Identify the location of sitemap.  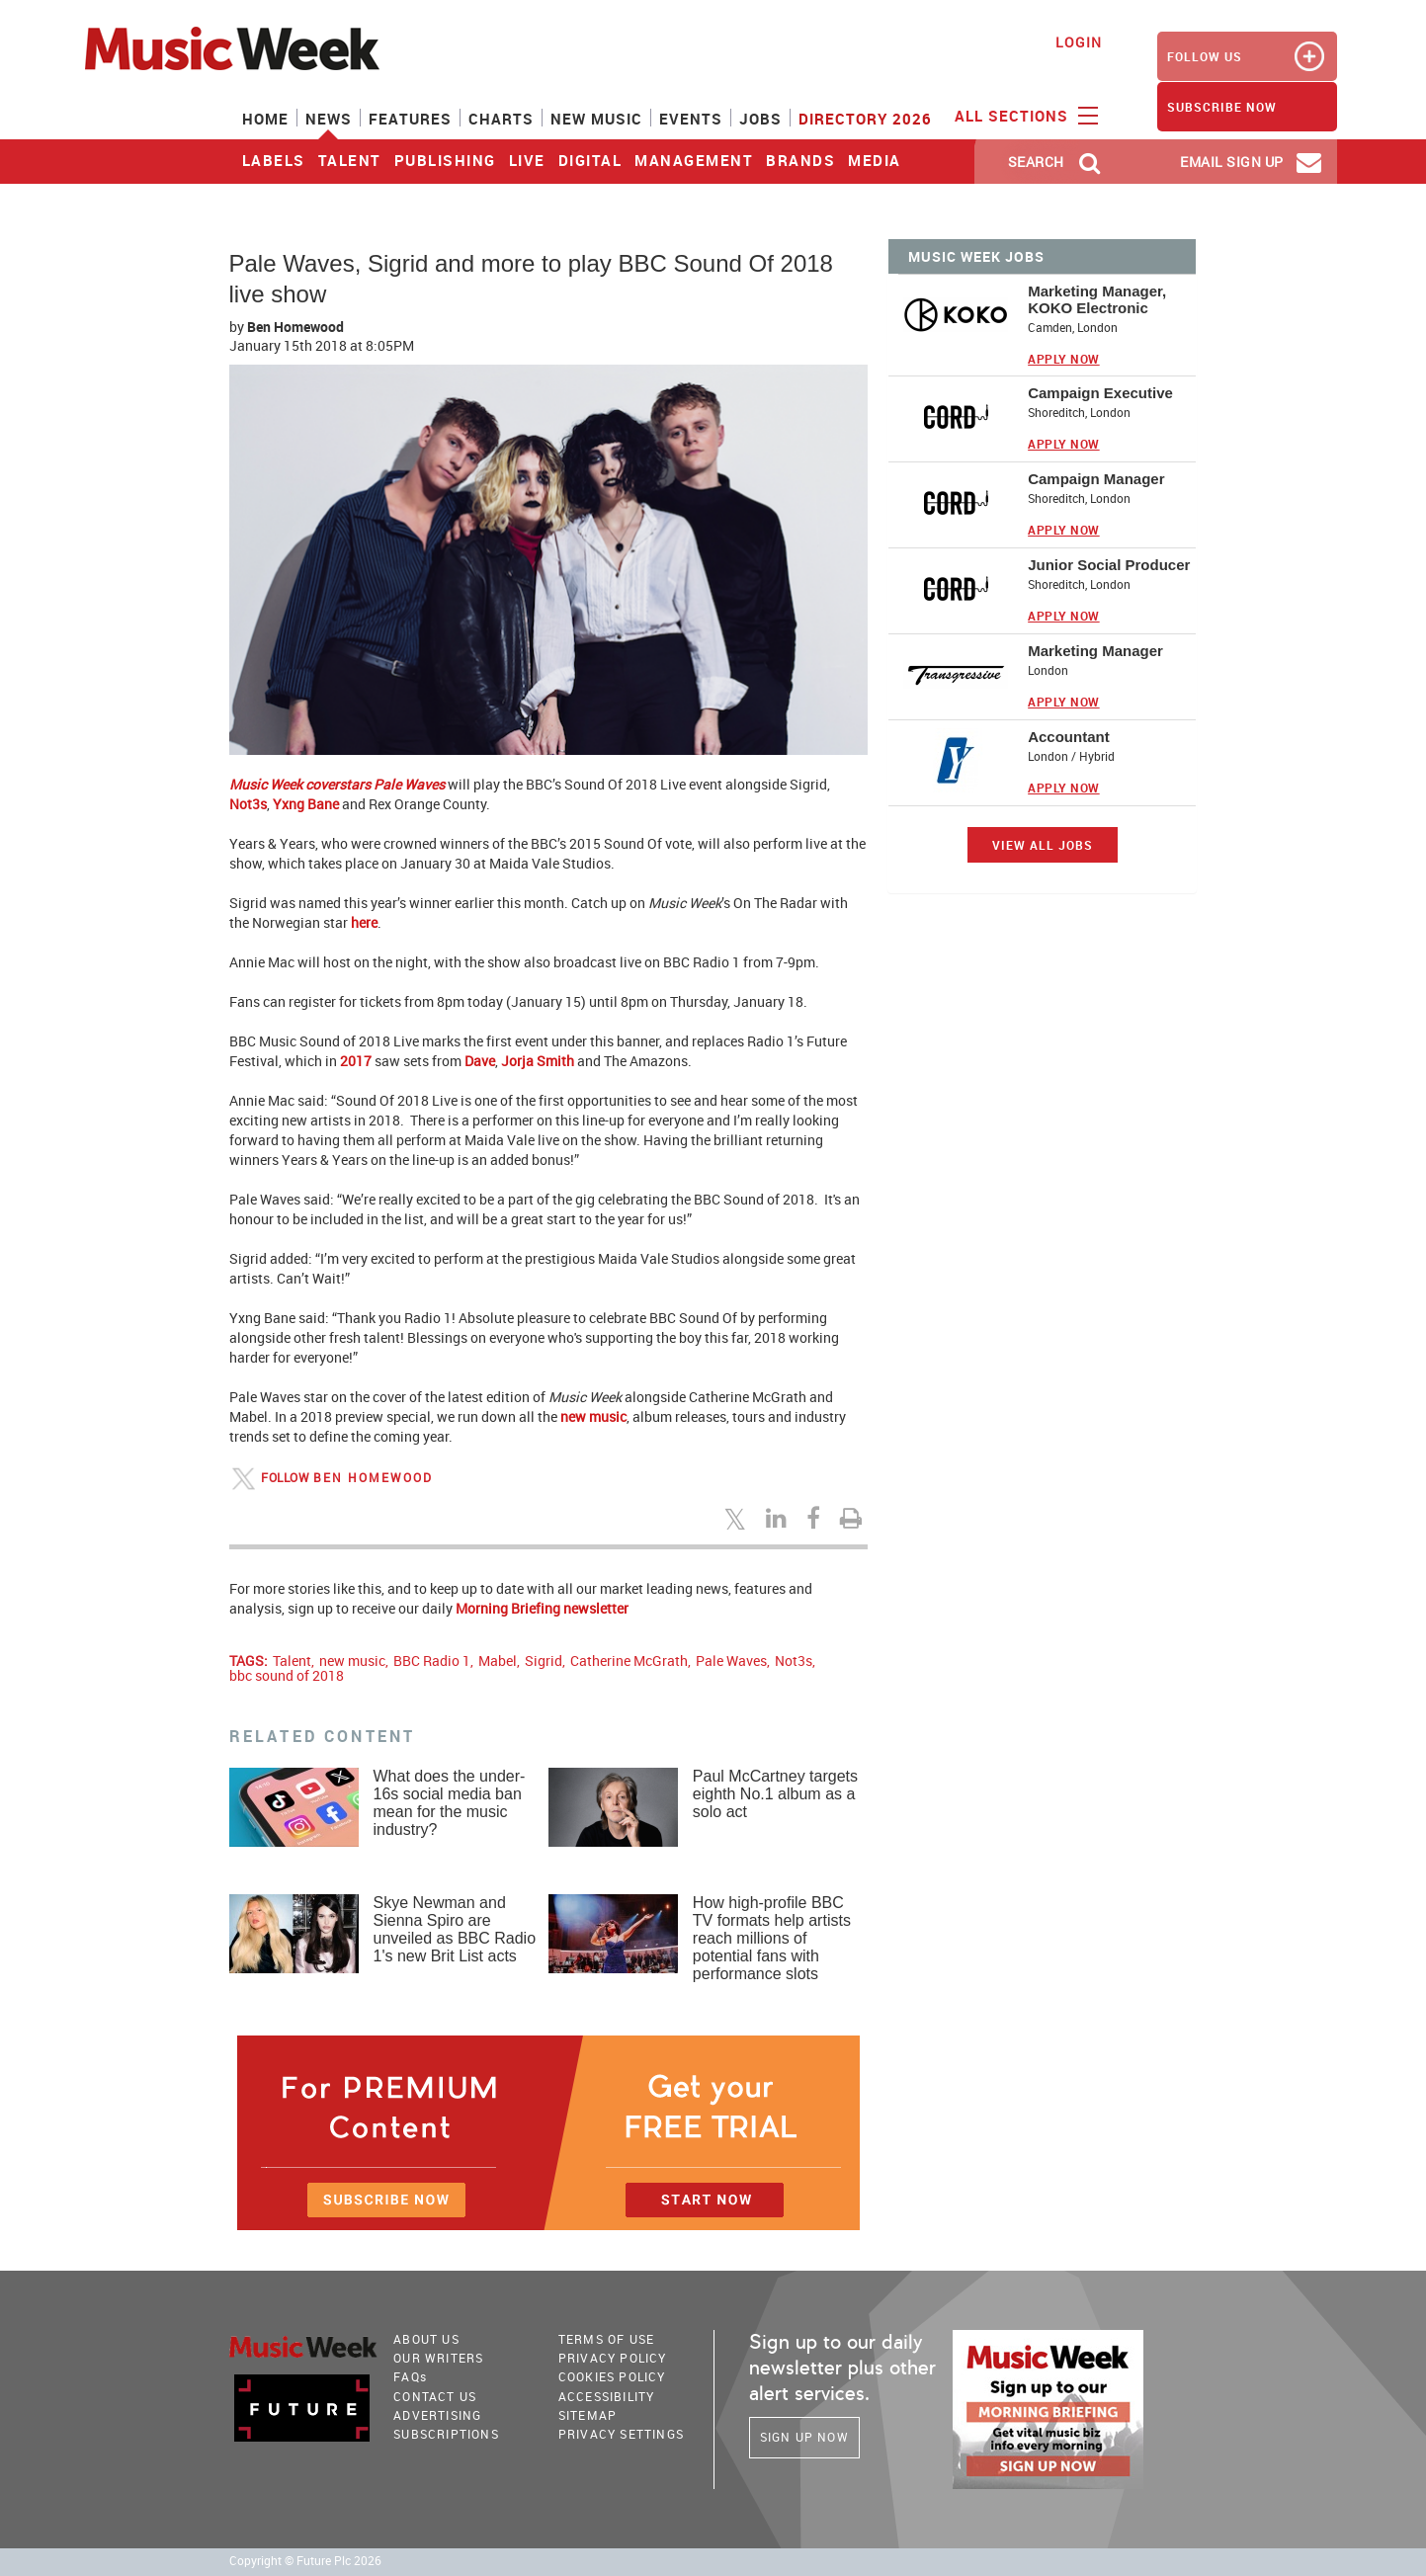
(587, 2415).